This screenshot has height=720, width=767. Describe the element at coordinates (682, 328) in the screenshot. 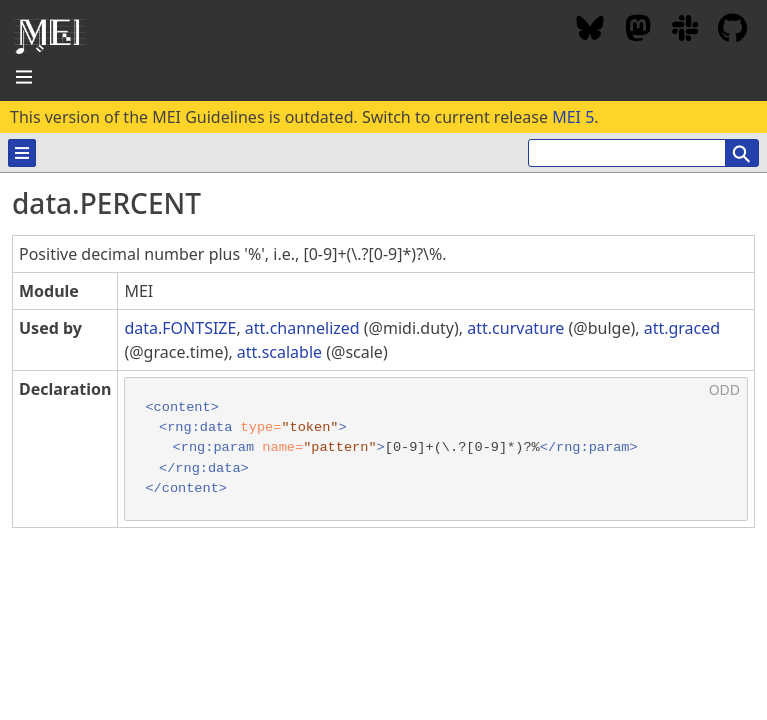

I see `att.graced` at that location.